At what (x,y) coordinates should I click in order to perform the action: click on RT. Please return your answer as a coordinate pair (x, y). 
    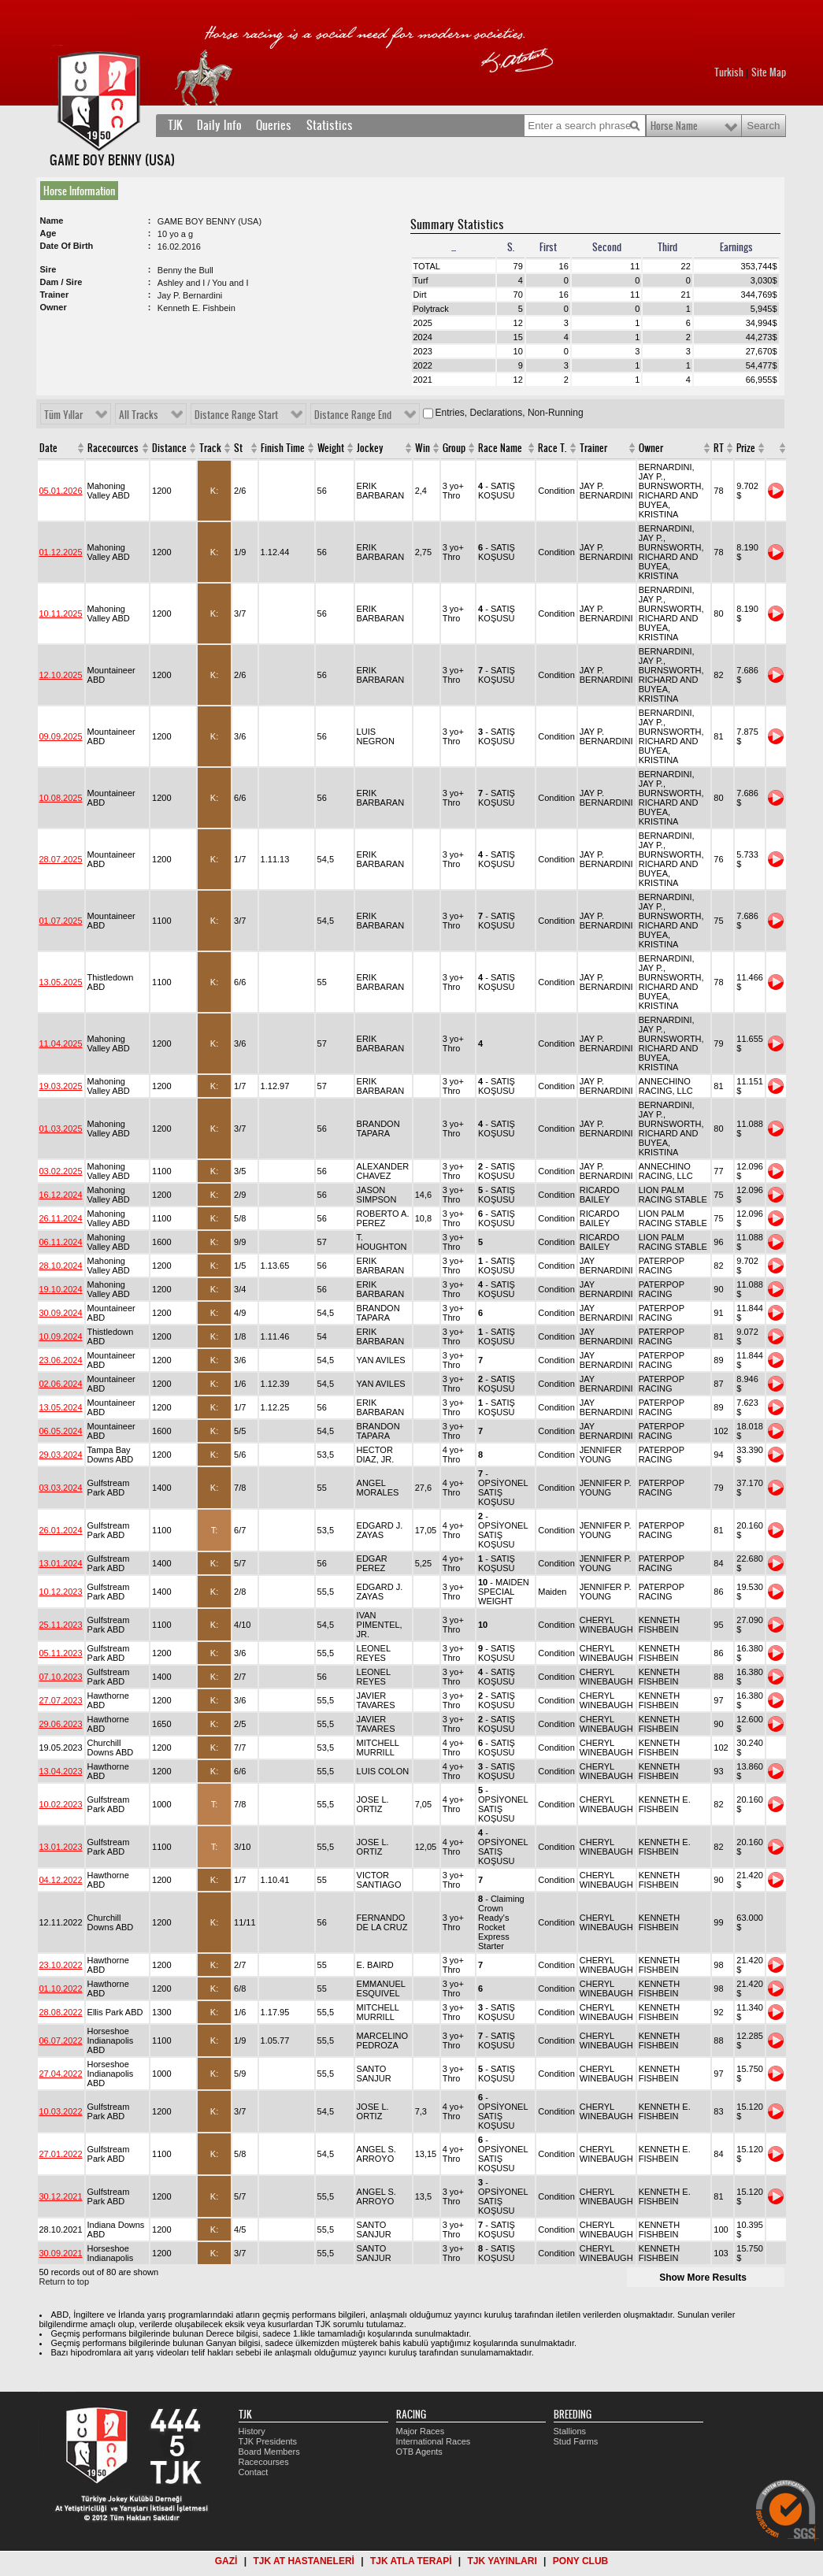
    Looking at the image, I should click on (719, 448).